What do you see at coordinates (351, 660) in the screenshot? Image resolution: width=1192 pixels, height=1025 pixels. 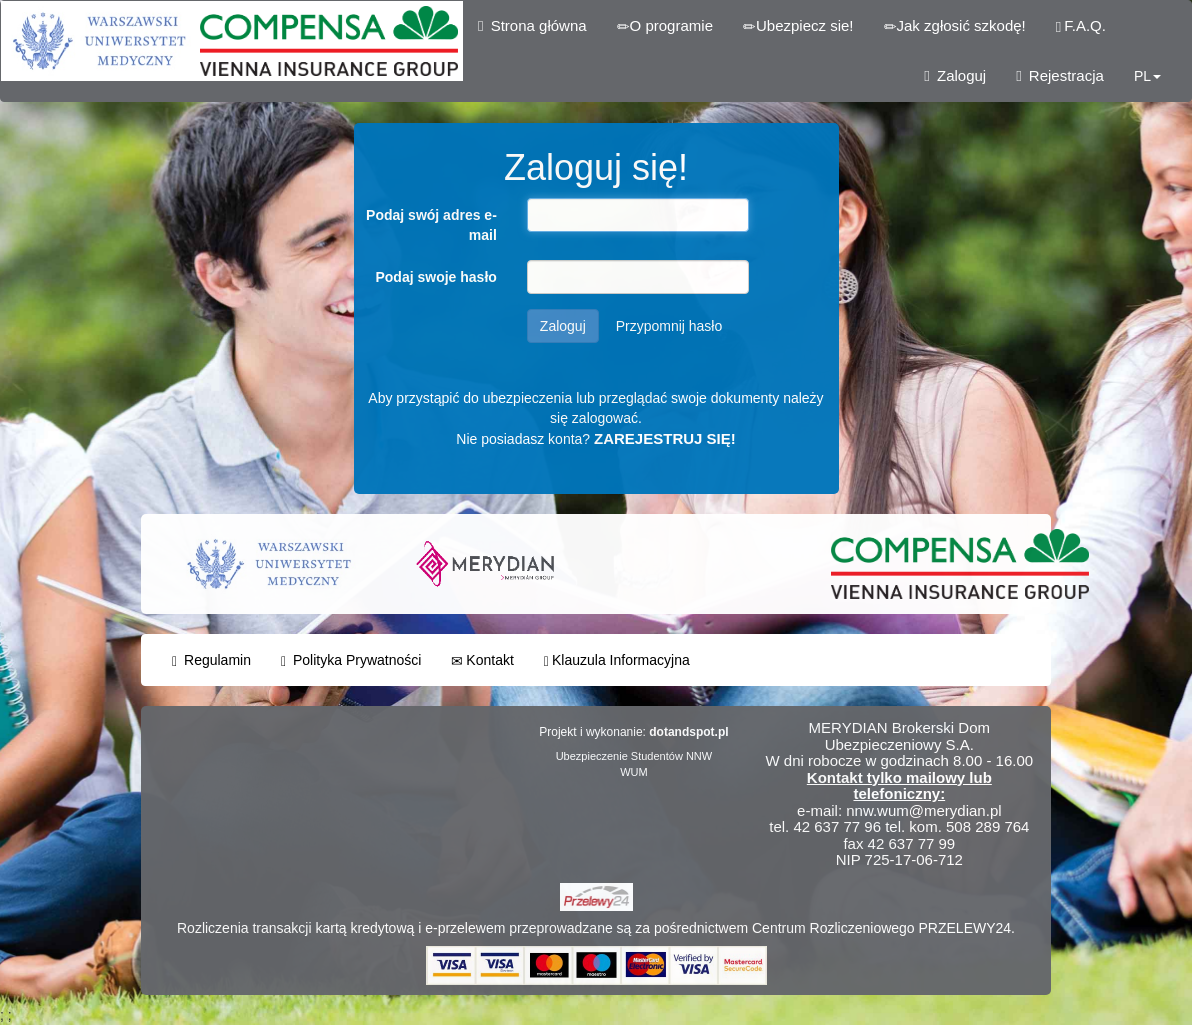 I see `Polityka Prywatności` at bounding box center [351, 660].